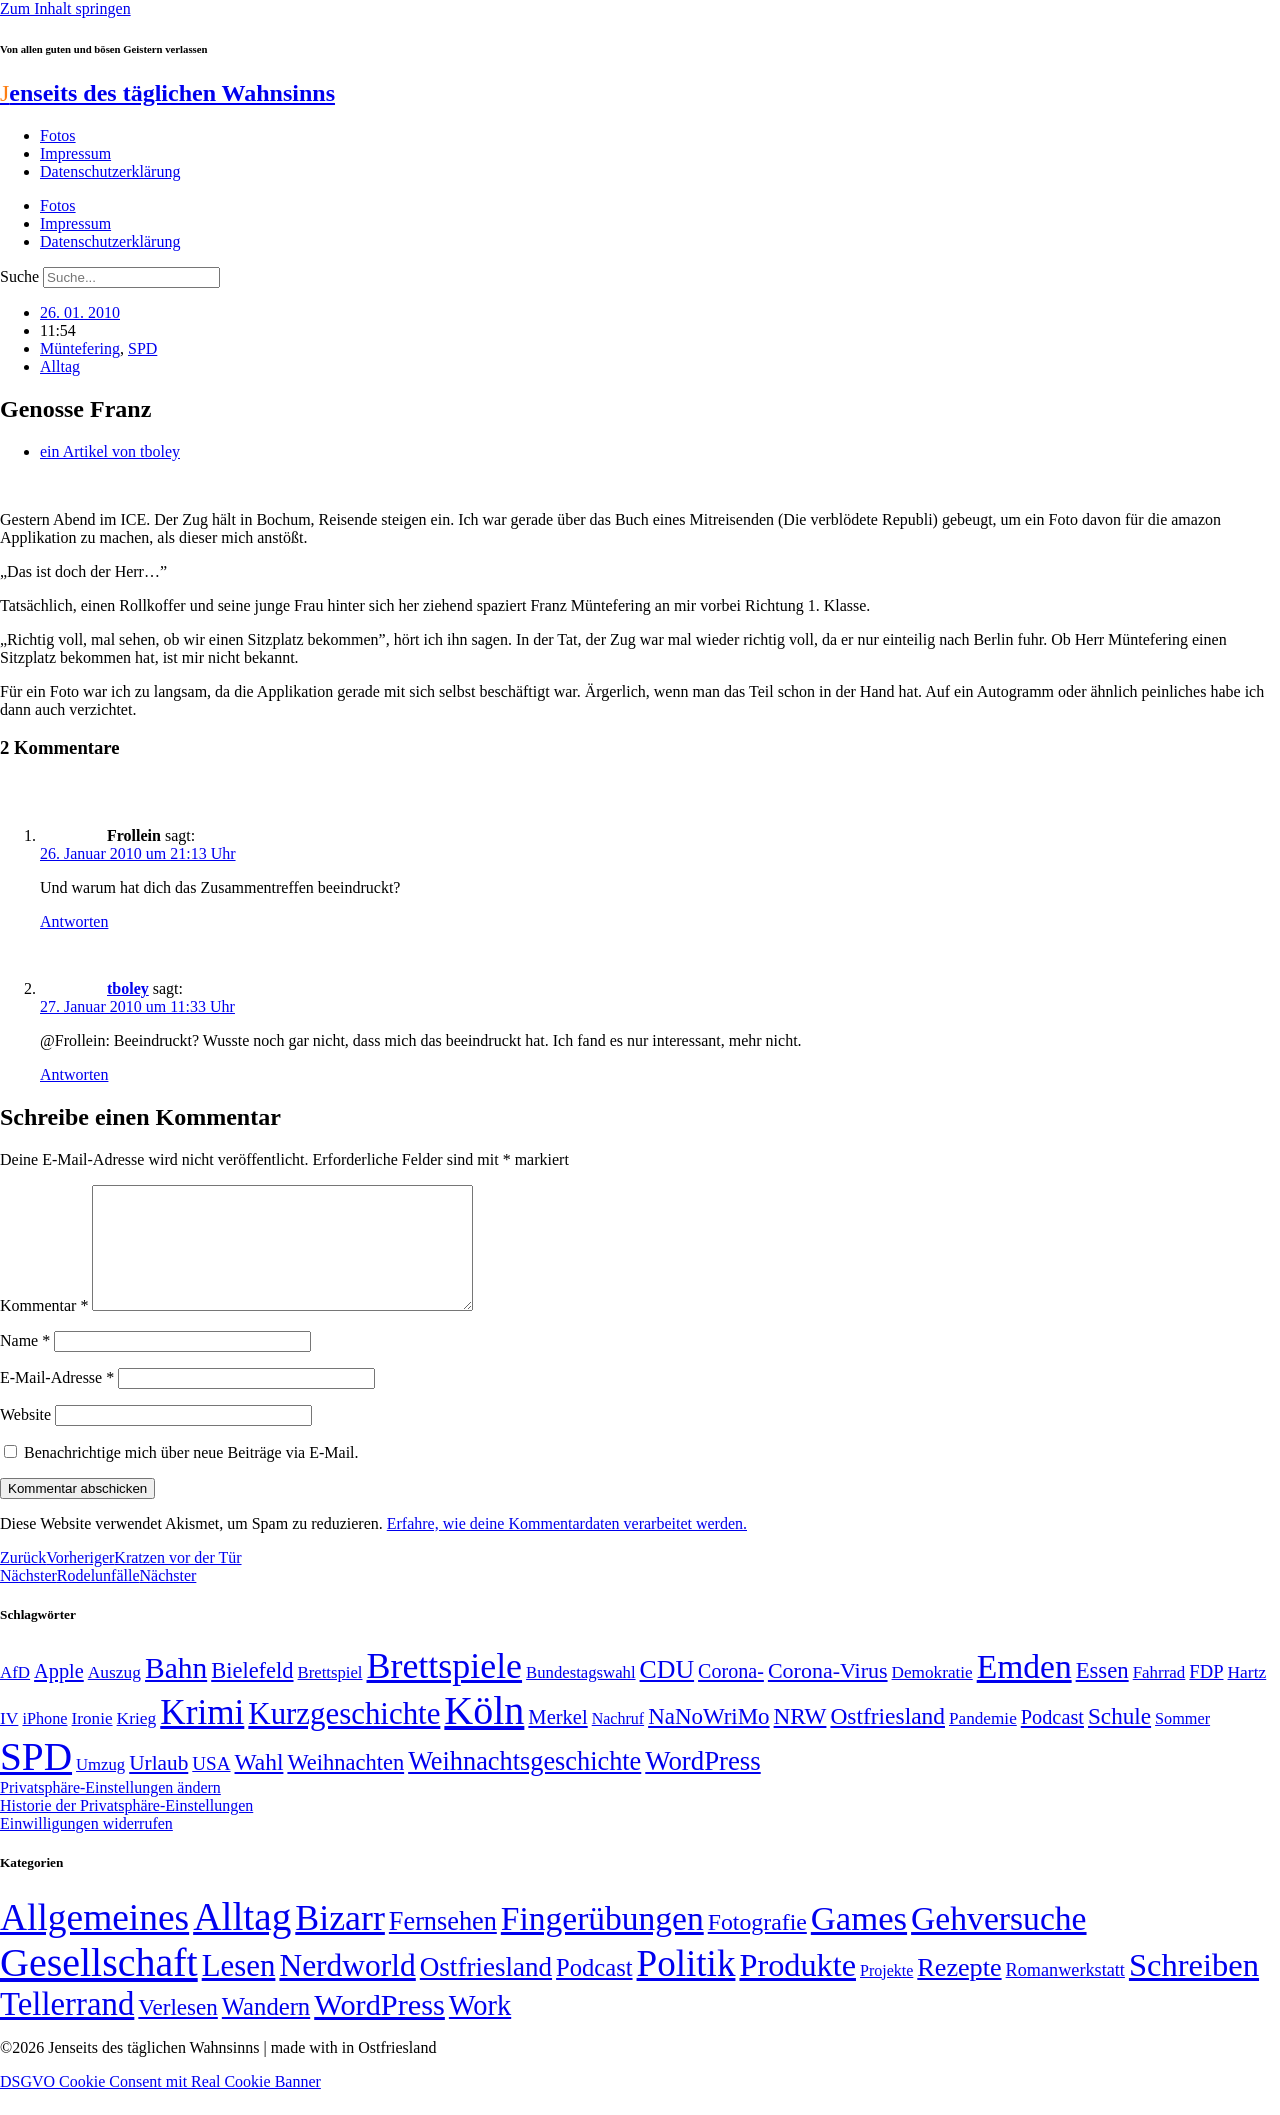 The width and height of the screenshot is (1280, 2115). Describe the element at coordinates (114, 1696) in the screenshot. I see `Auszug [Auszug (51 Einträge)]` at that location.